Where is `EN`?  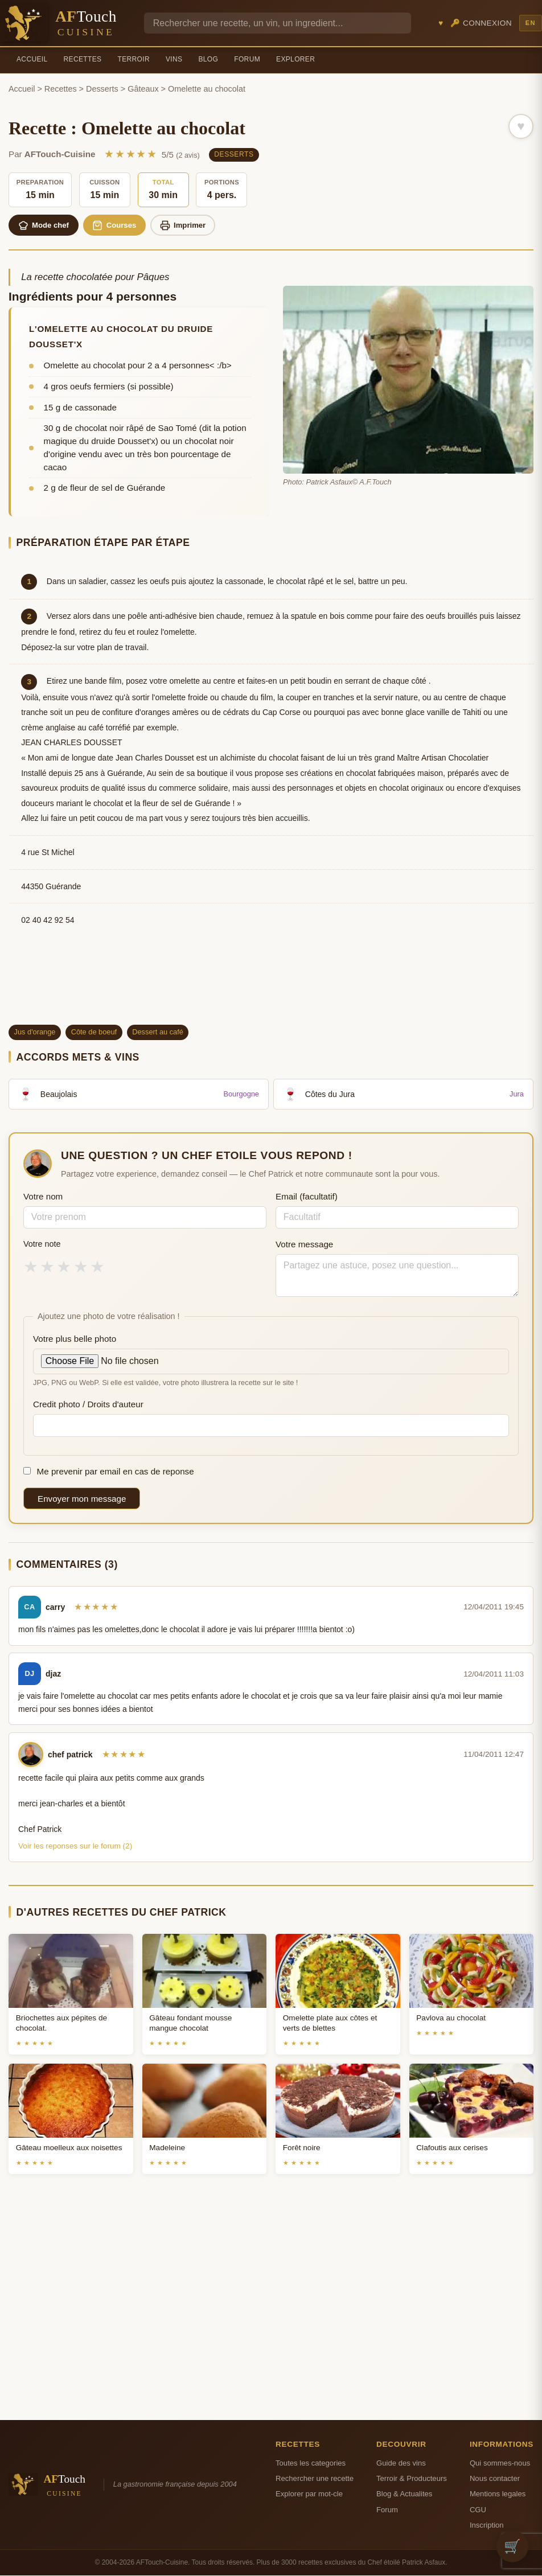
EN is located at coordinates (530, 22).